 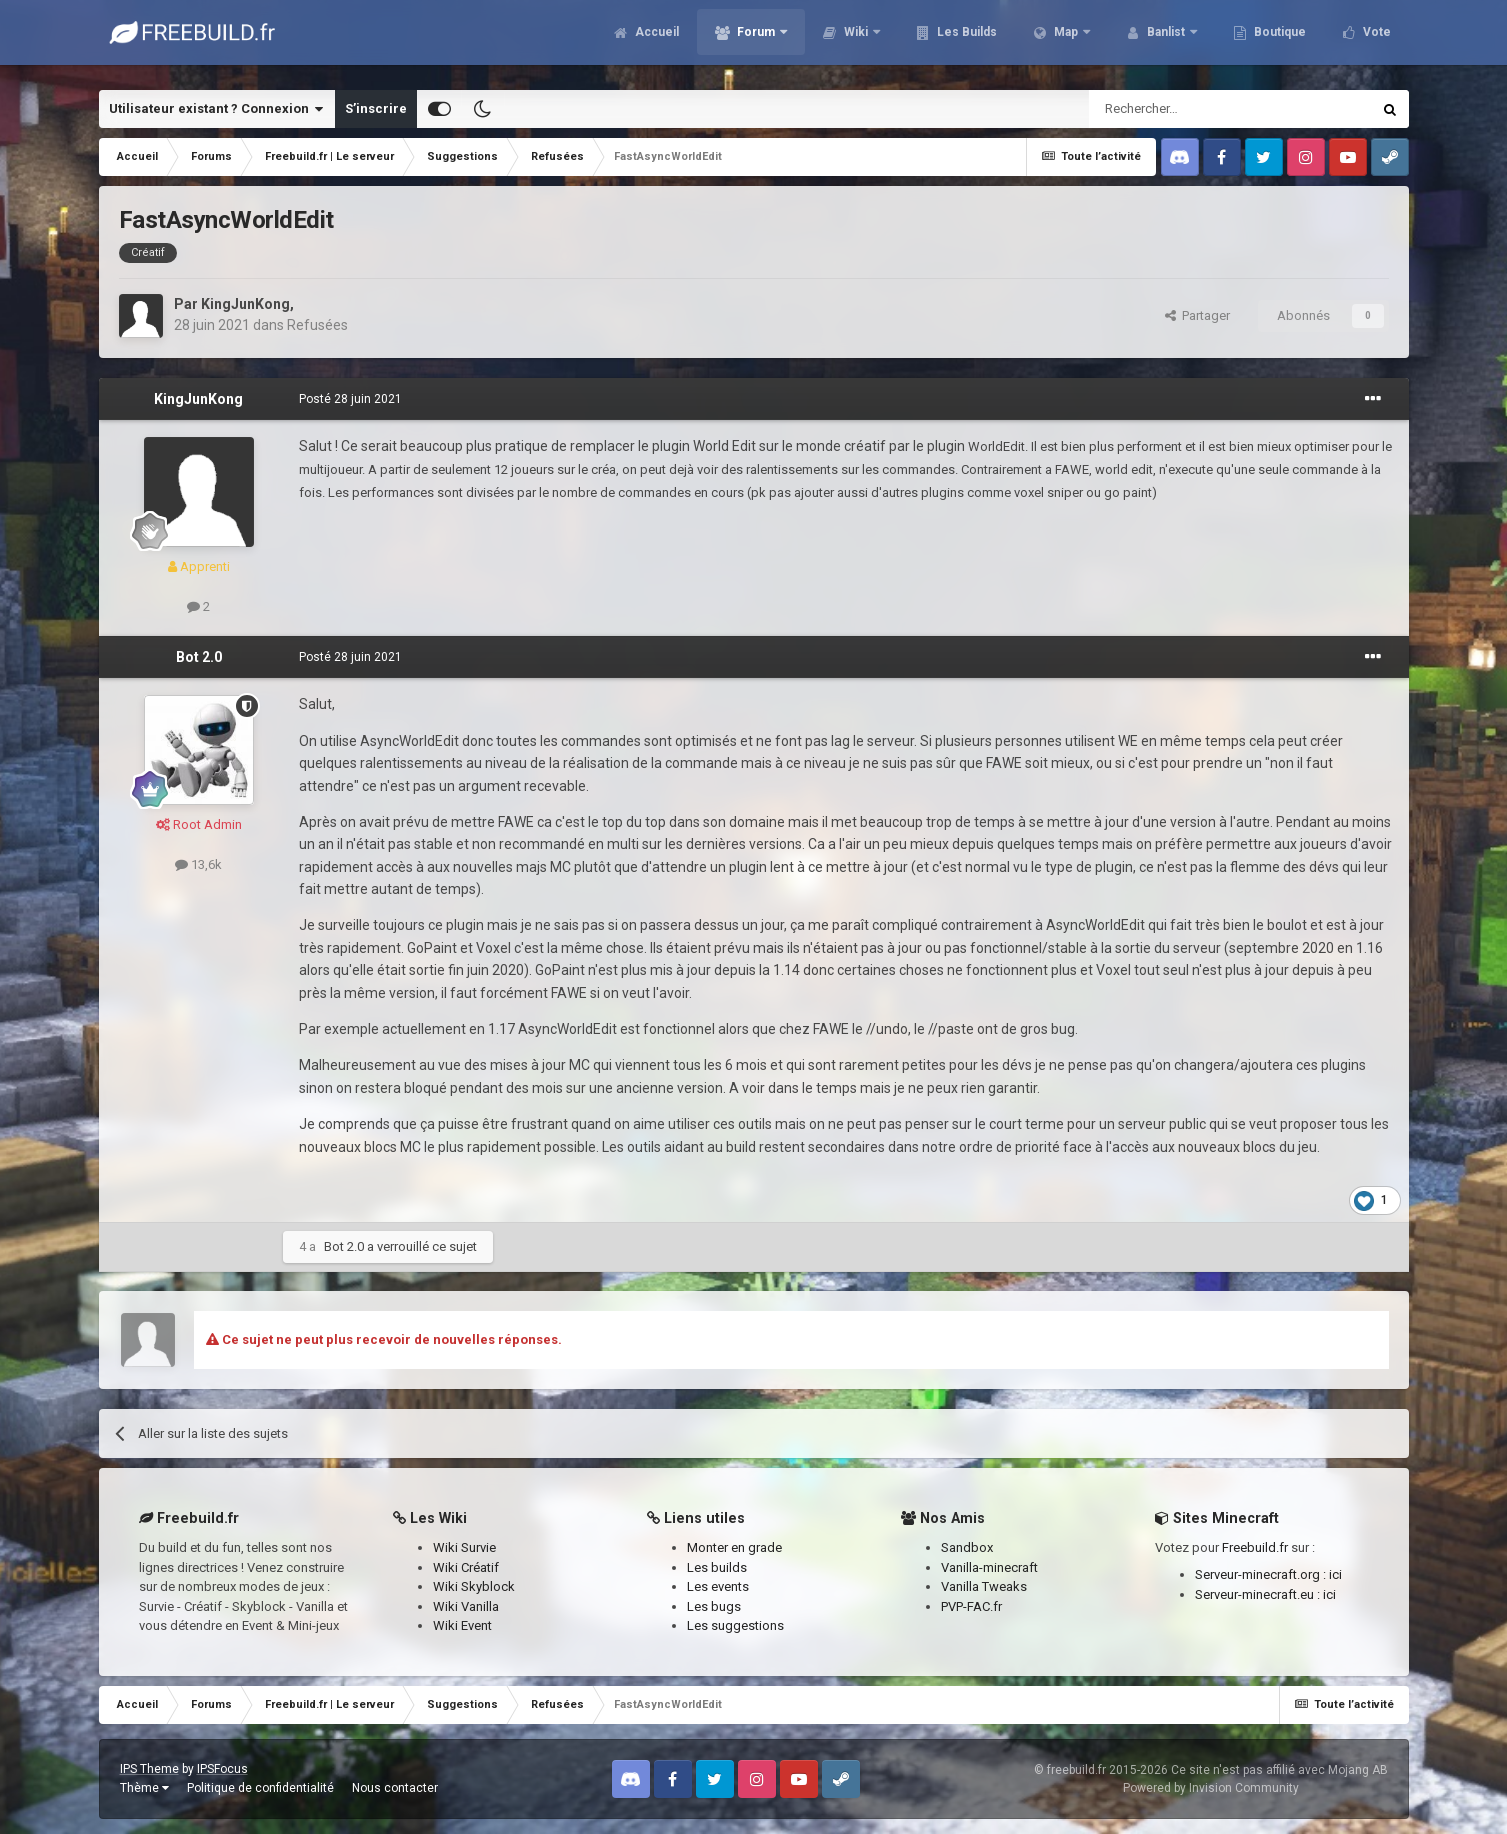 What do you see at coordinates (1259, 1594) in the screenshot?
I see `Serveur-minecraft.eu :` at bounding box center [1259, 1594].